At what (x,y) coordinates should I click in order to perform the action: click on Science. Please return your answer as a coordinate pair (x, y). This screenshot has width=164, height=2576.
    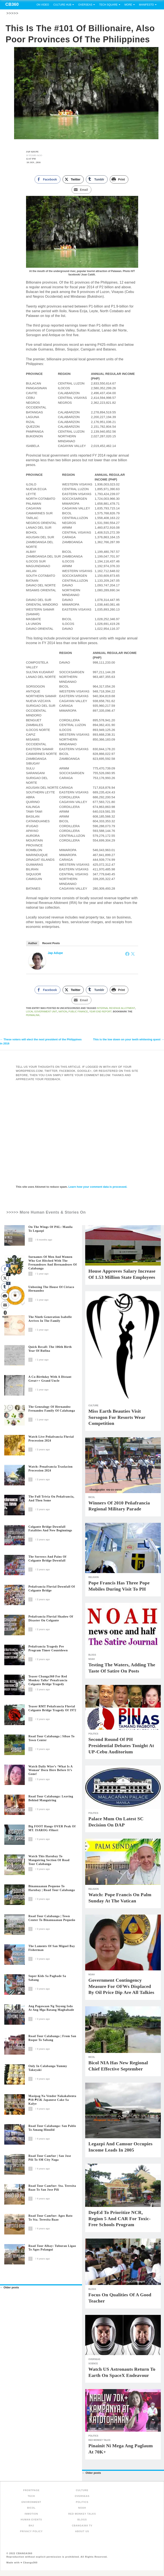
    Looking at the image, I should click on (93, 2364).